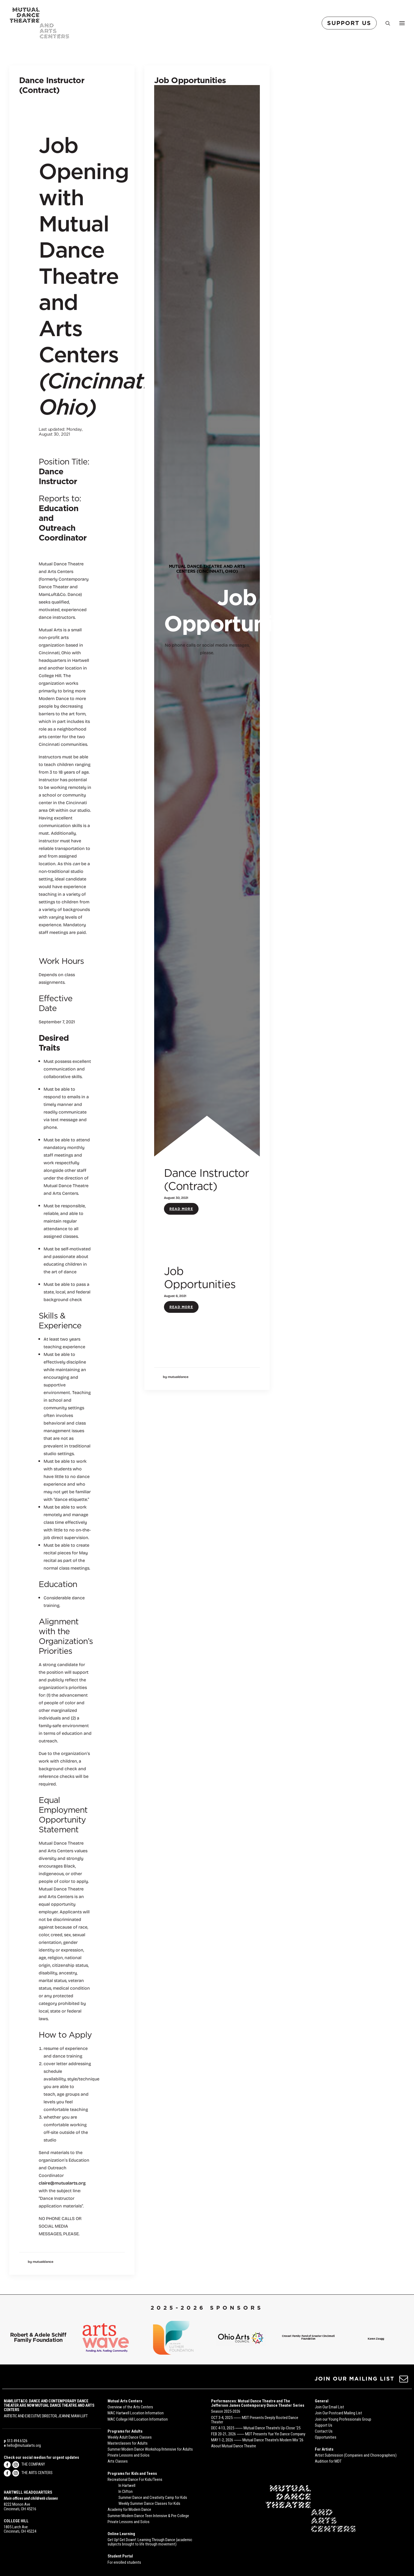  What do you see at coordinates (128, 2443) in the screenshot?
I see `Masterclasses for Adults` at bounding box center [128, 2443].